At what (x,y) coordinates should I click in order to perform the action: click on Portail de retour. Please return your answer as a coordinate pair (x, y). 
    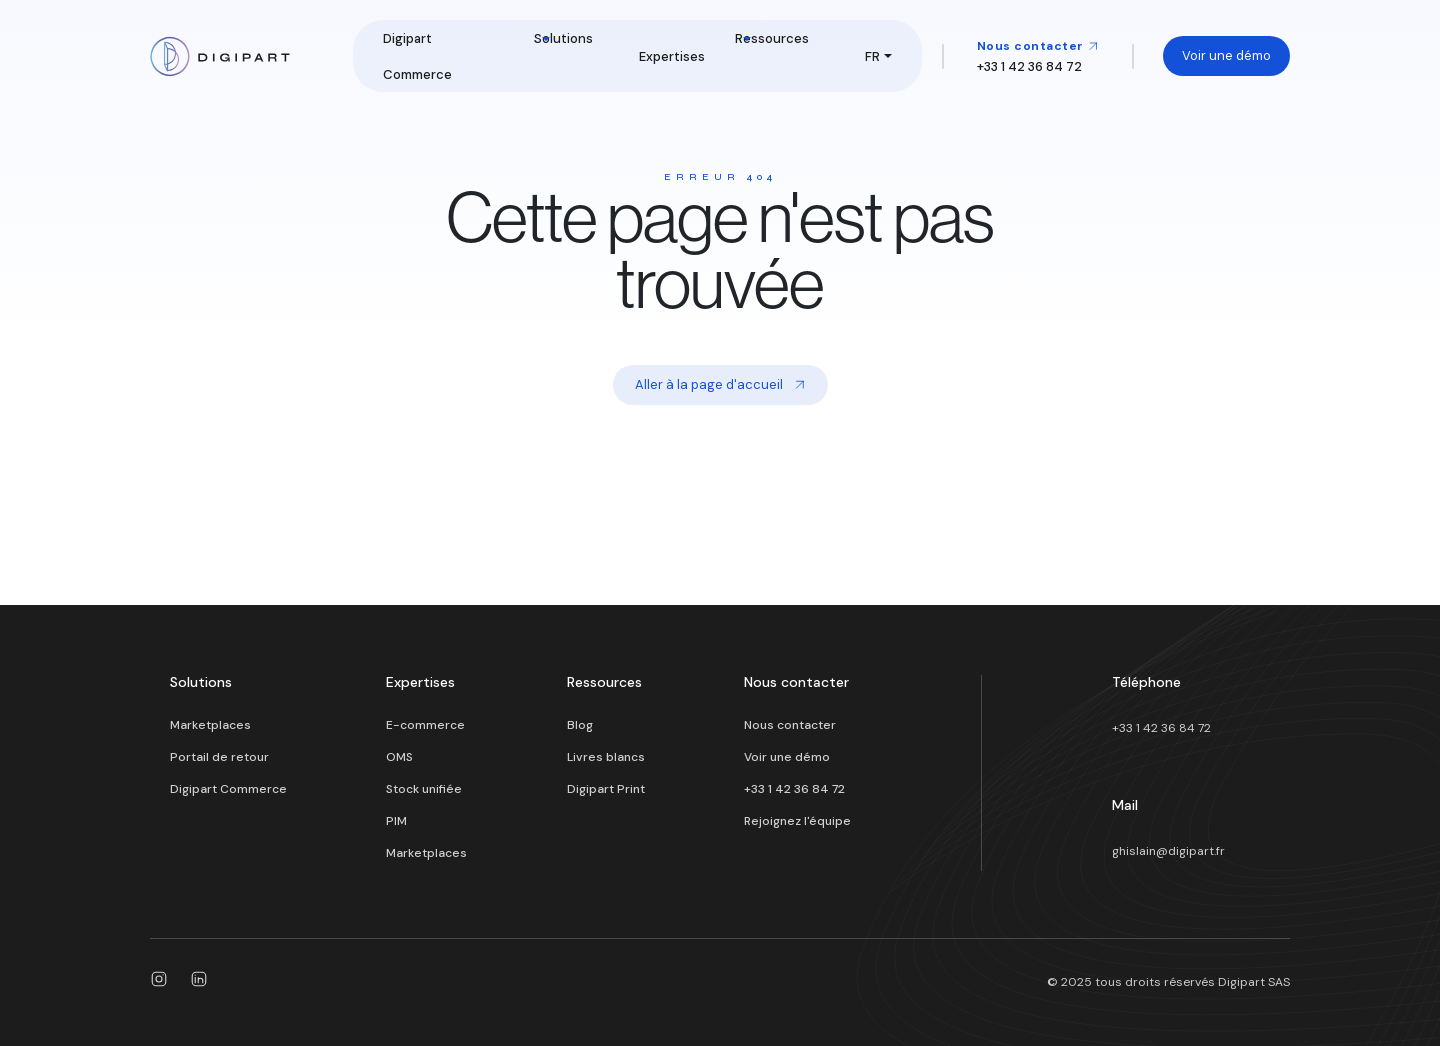
    Looking at the image, I should click on (219, 757).